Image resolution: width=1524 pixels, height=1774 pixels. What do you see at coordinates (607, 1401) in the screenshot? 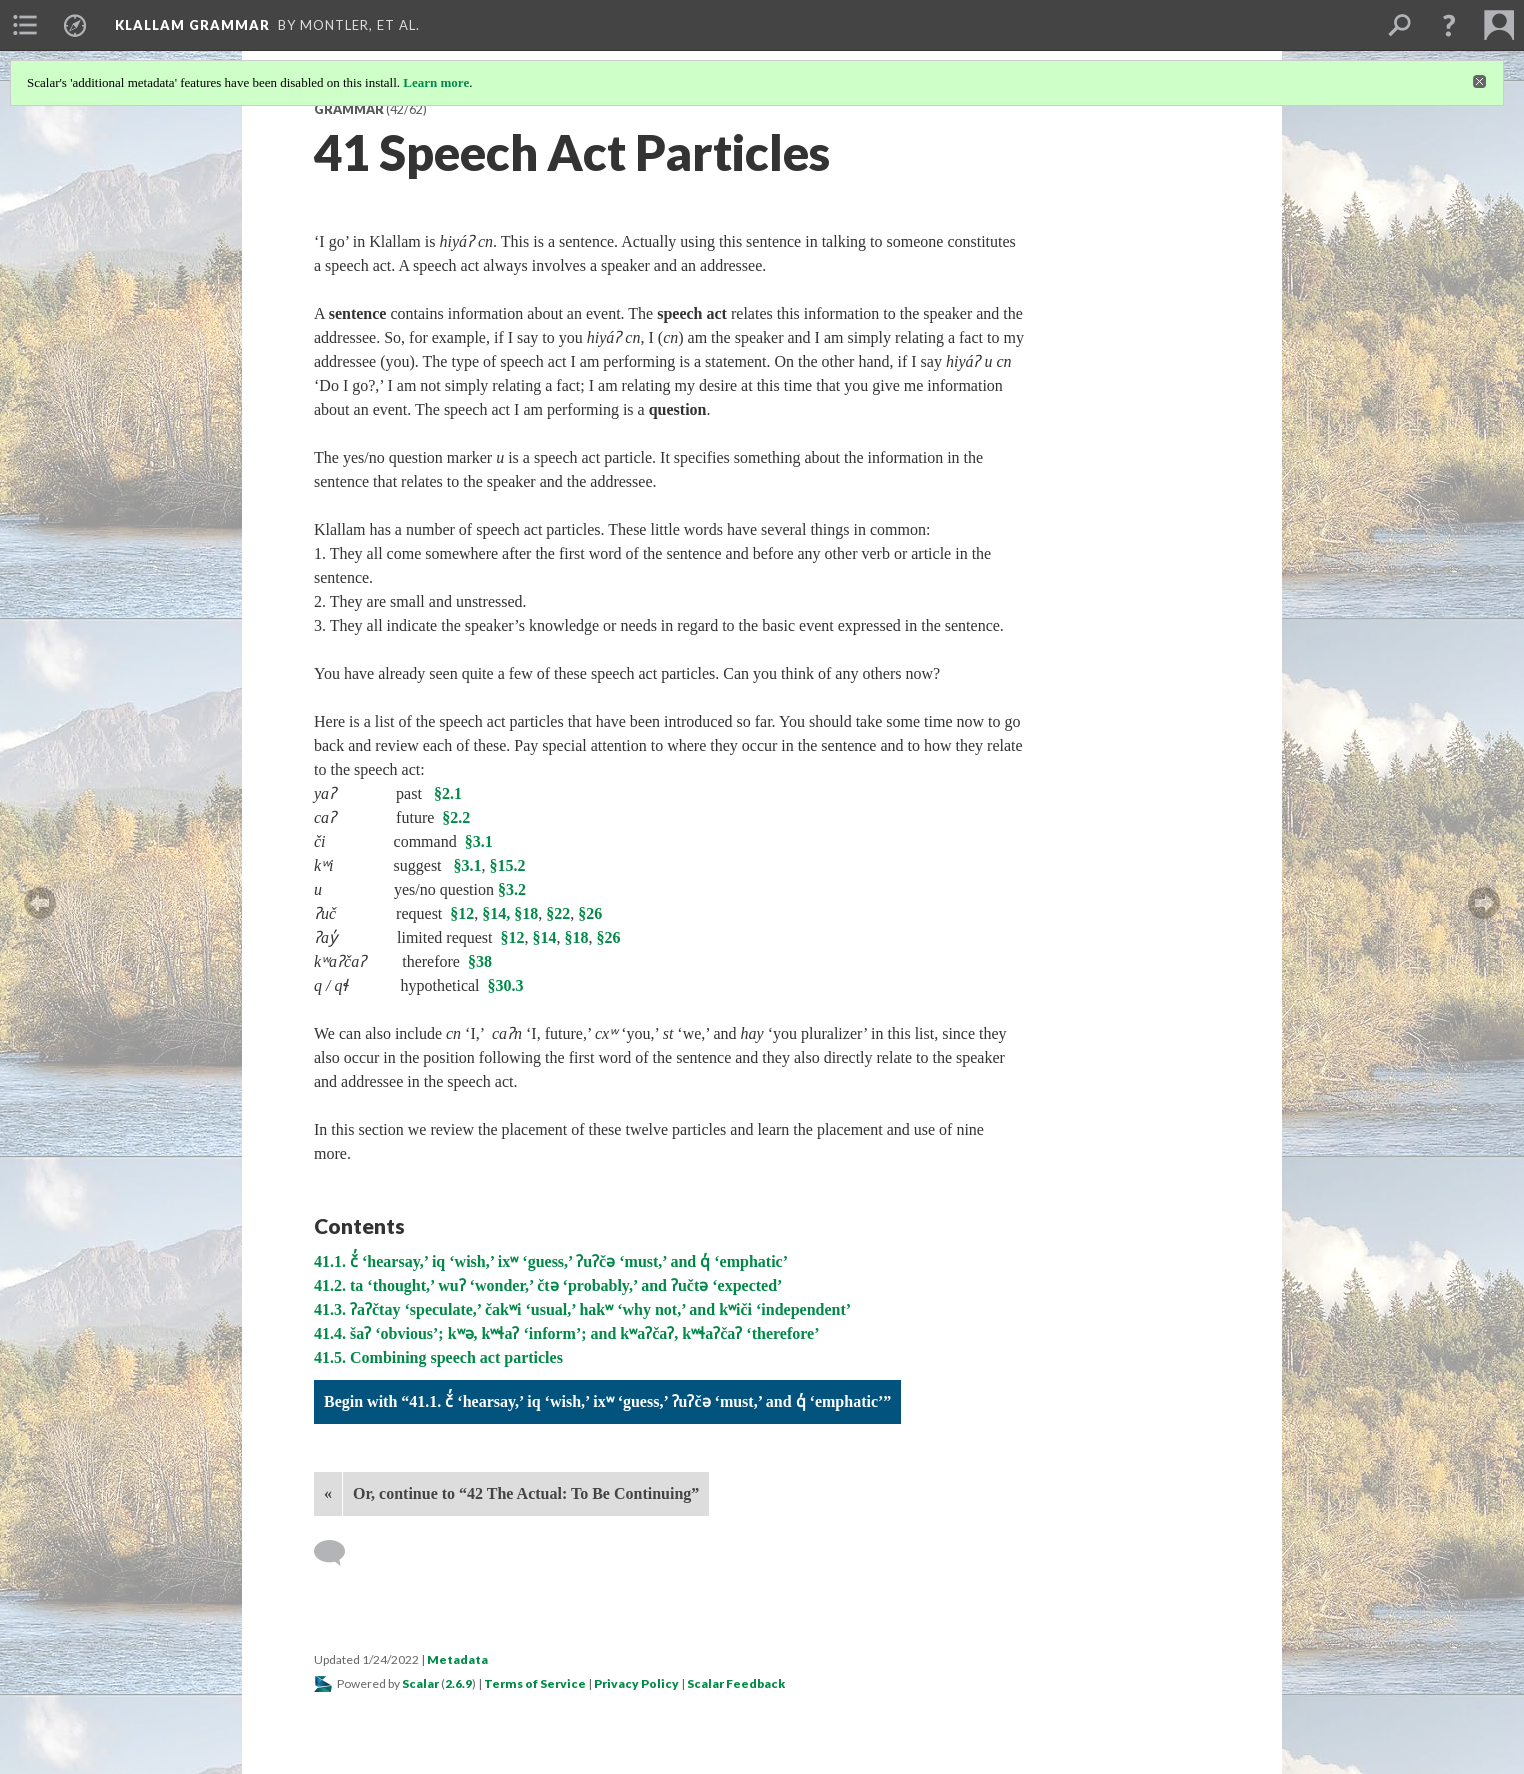
I see `Begin with “41.1. č̓ ‘hearsay,’ iq ‘wish,’ ixʷ ‘guess,’ ʔuʔčə ‘must,’ and q̓ ‘emphatic’”` at bounding box center [607, 1401].